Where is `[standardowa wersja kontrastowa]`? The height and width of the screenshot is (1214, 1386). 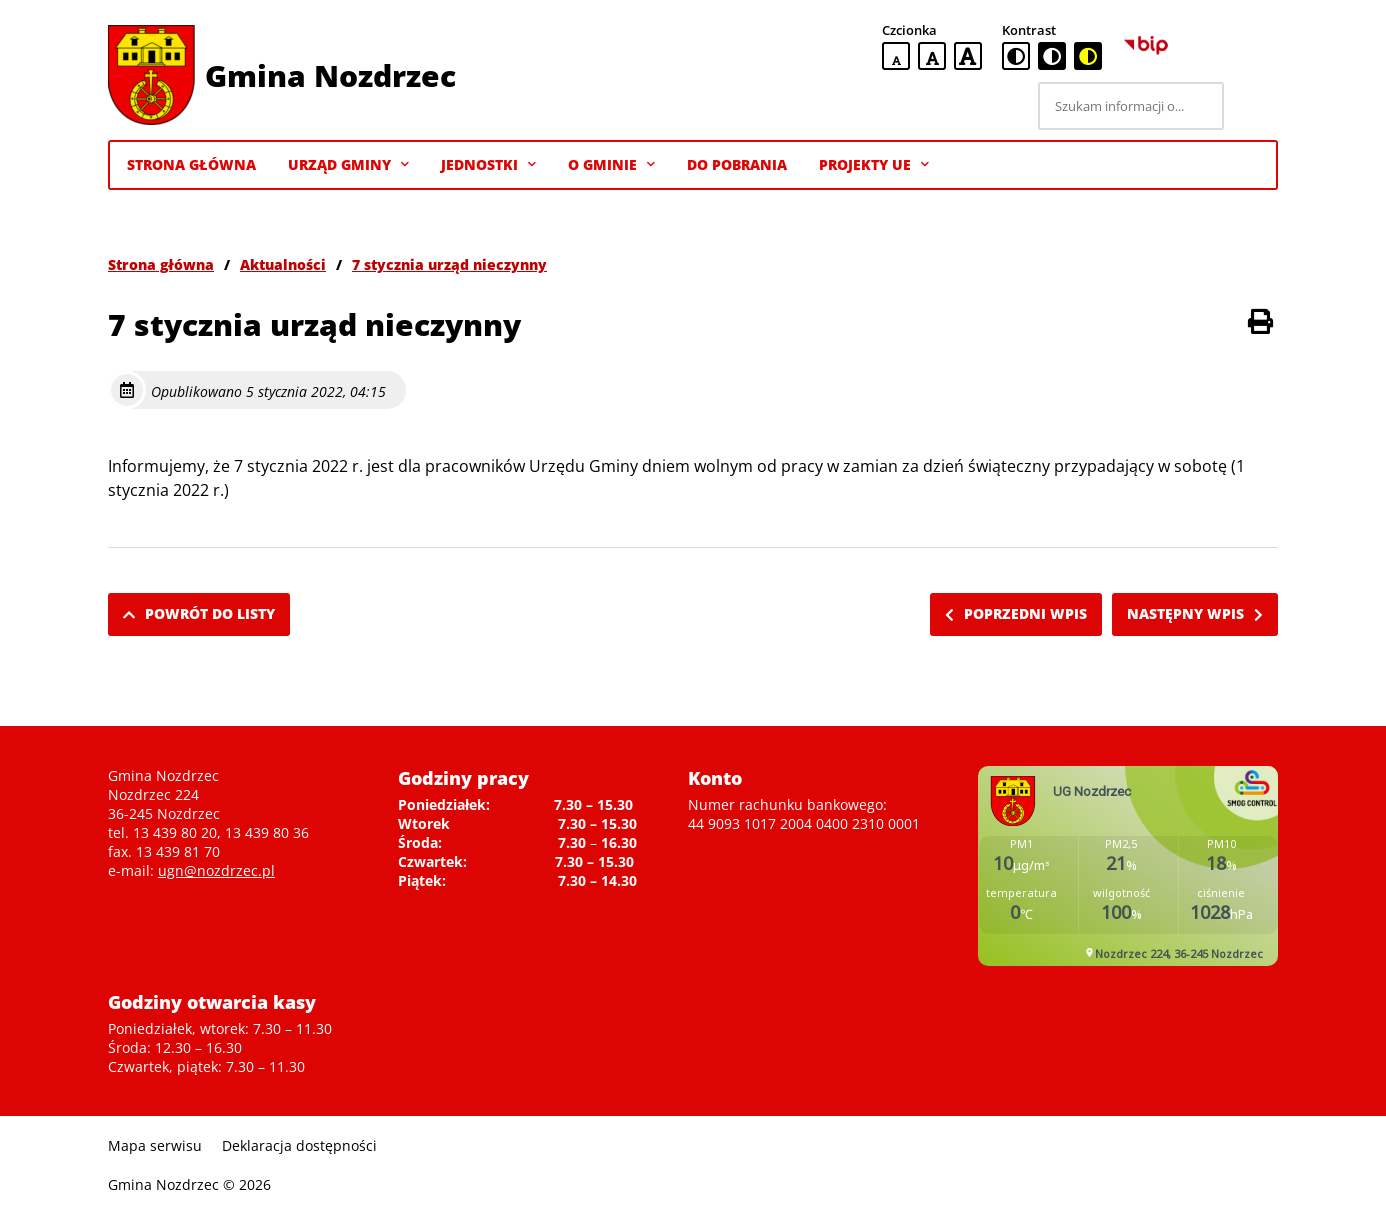 [standardowa wersja kontrastowa] is located at coordinates (1016, 56).